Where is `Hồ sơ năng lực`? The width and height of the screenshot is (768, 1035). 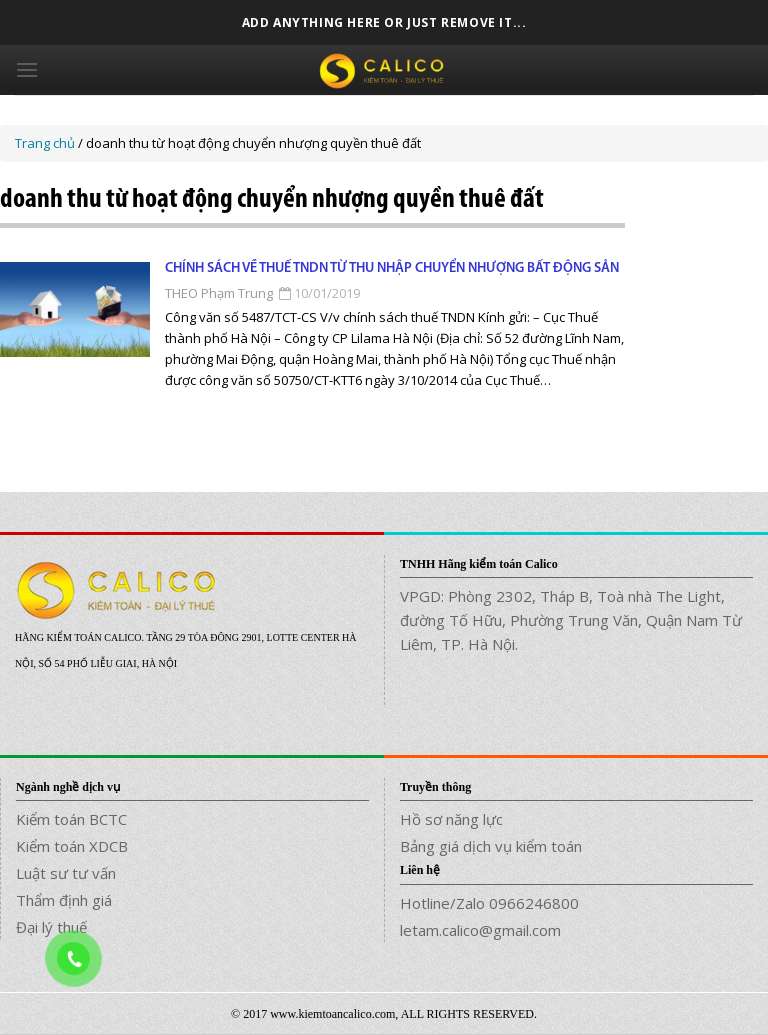
Hồ sơ năng lực is located at coordinates (451, 819).